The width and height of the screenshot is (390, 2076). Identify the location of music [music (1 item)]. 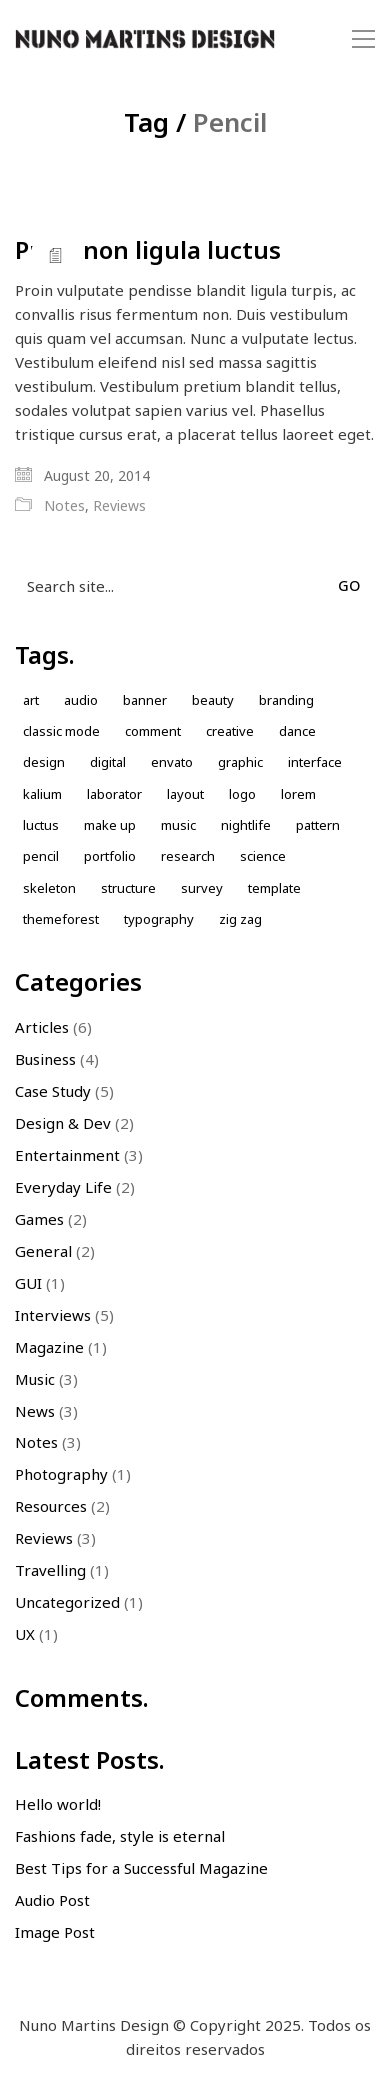
(178, 825).